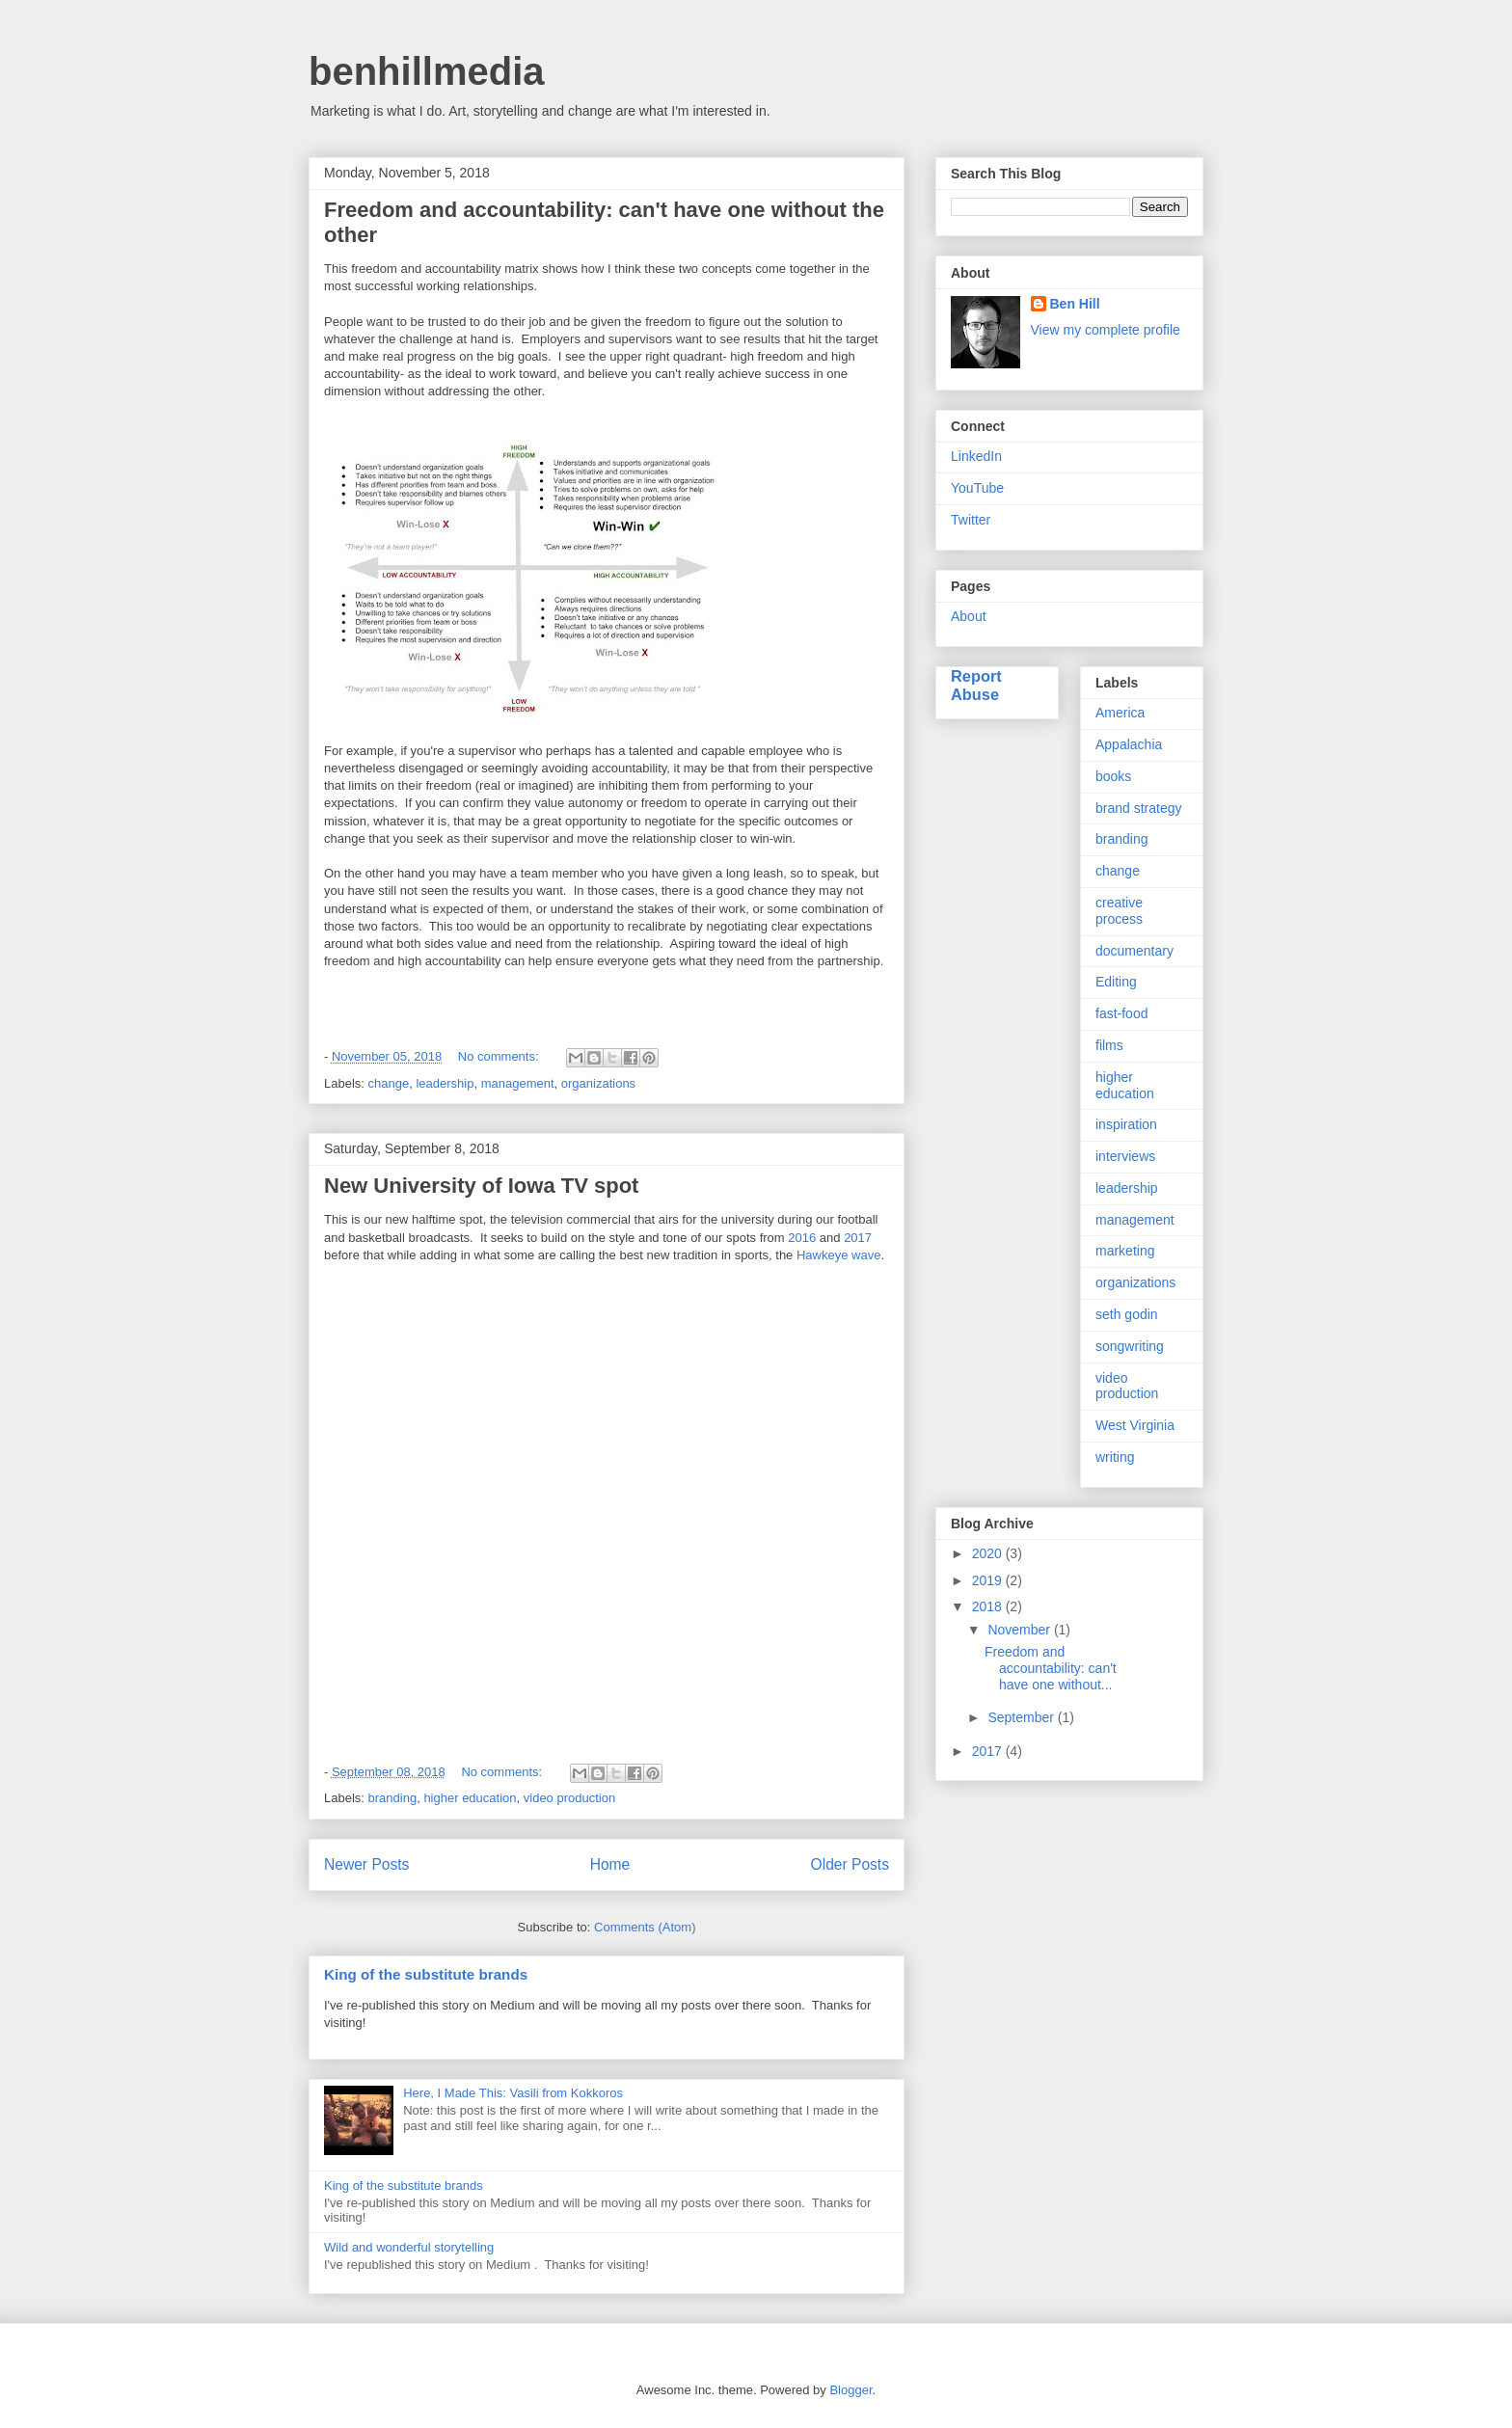 Image resolution: width=1512 pixels, height=2428 pixels. I want to click on films, so click(1109, 1045).